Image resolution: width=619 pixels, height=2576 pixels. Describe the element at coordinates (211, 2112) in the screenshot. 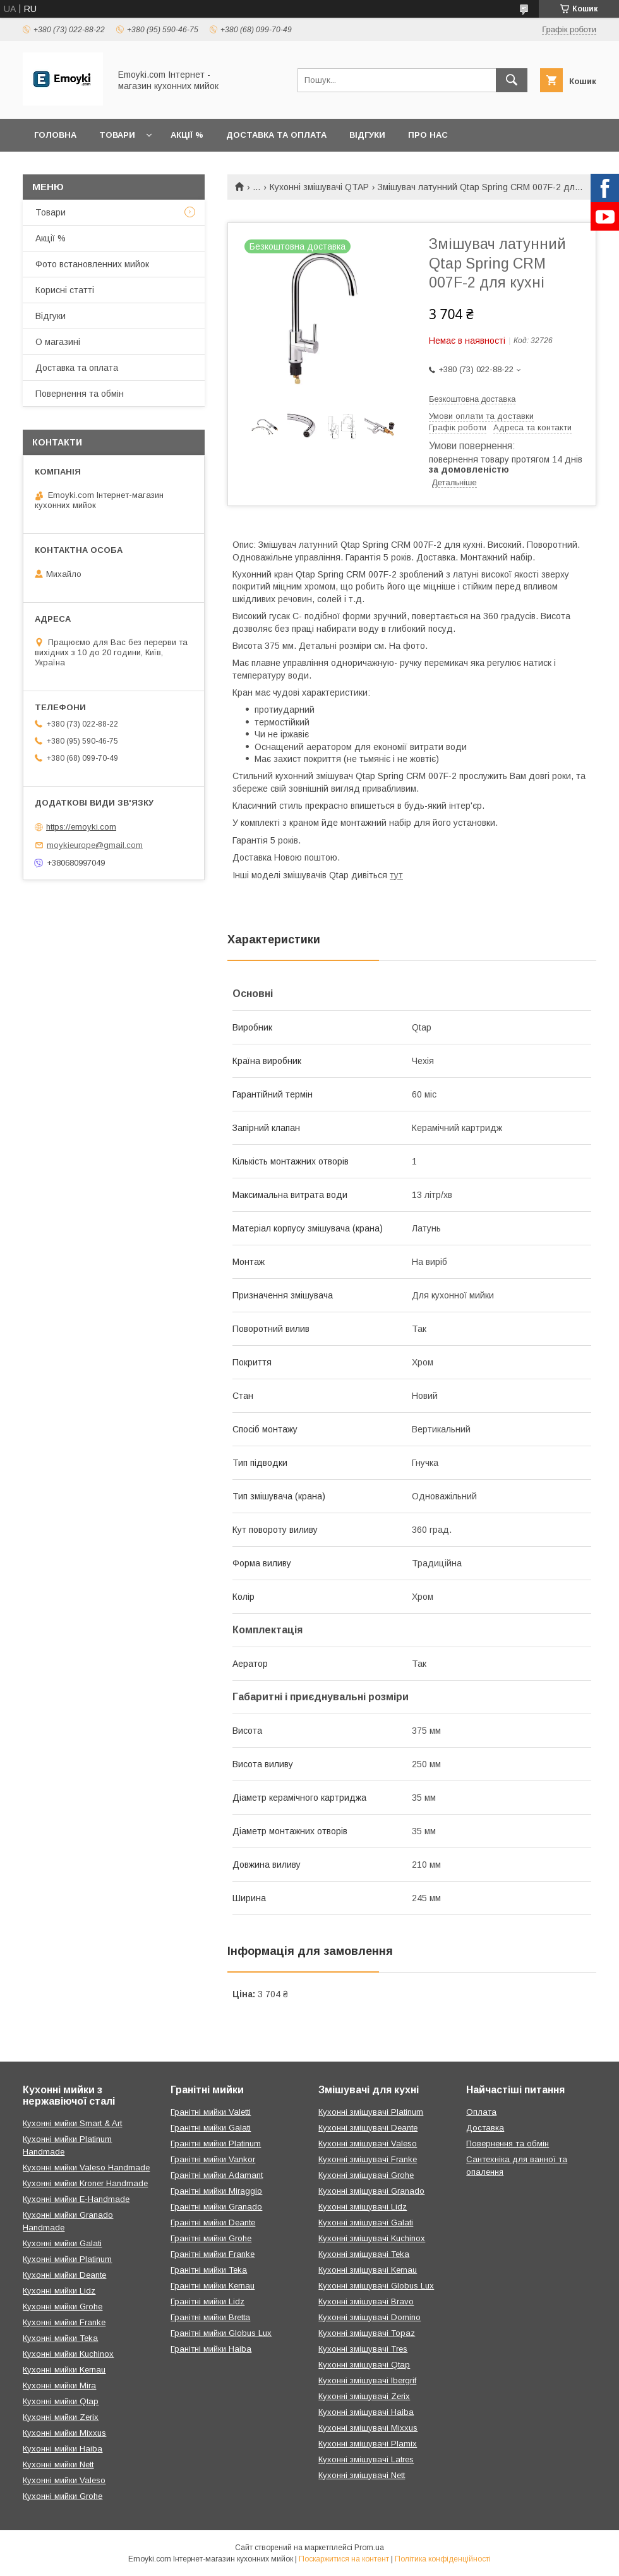

I see `Гранітні мийки Valetti` at that location.